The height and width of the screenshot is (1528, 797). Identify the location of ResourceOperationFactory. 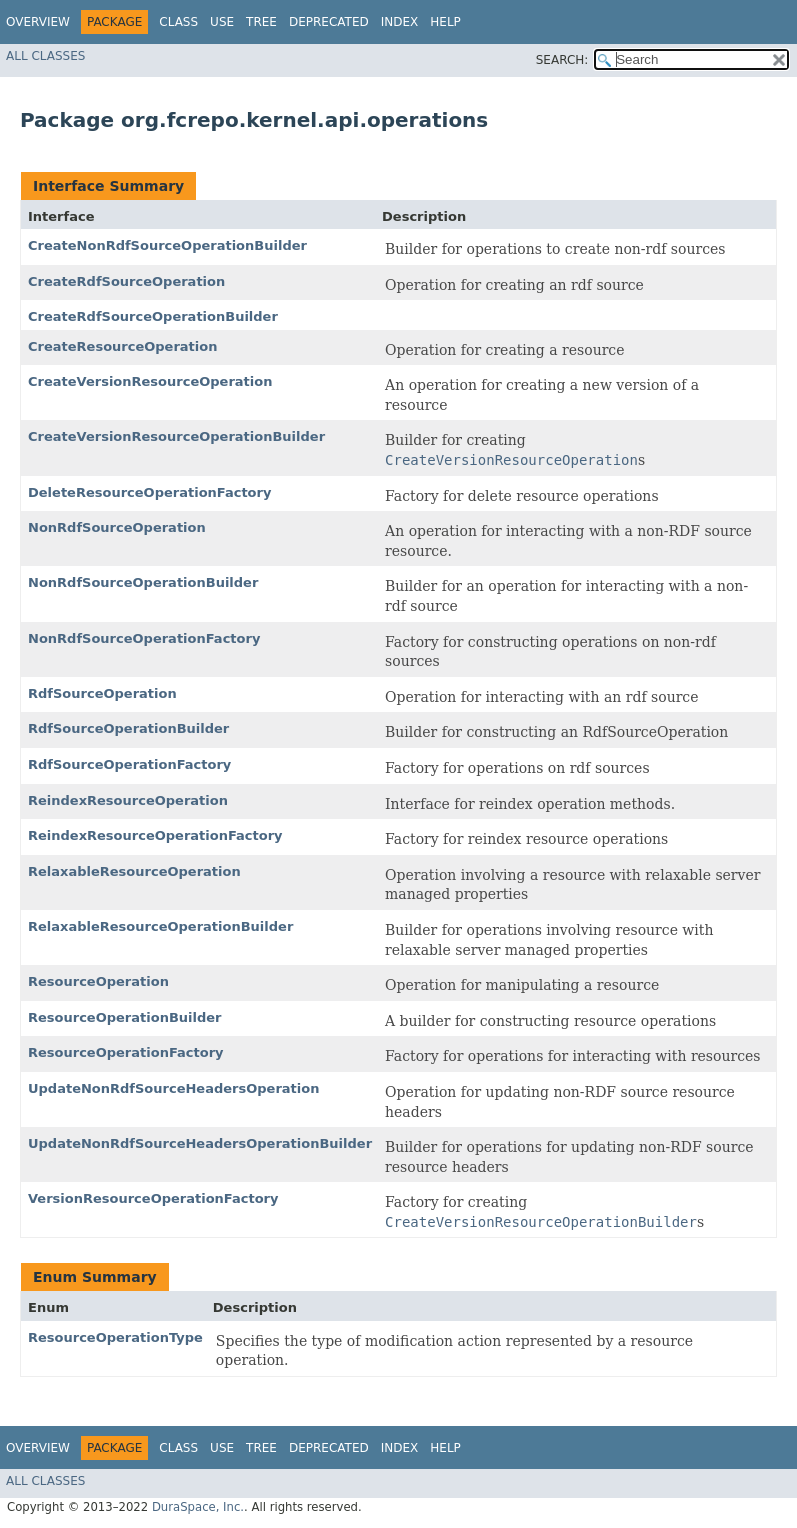
(126, 1052).